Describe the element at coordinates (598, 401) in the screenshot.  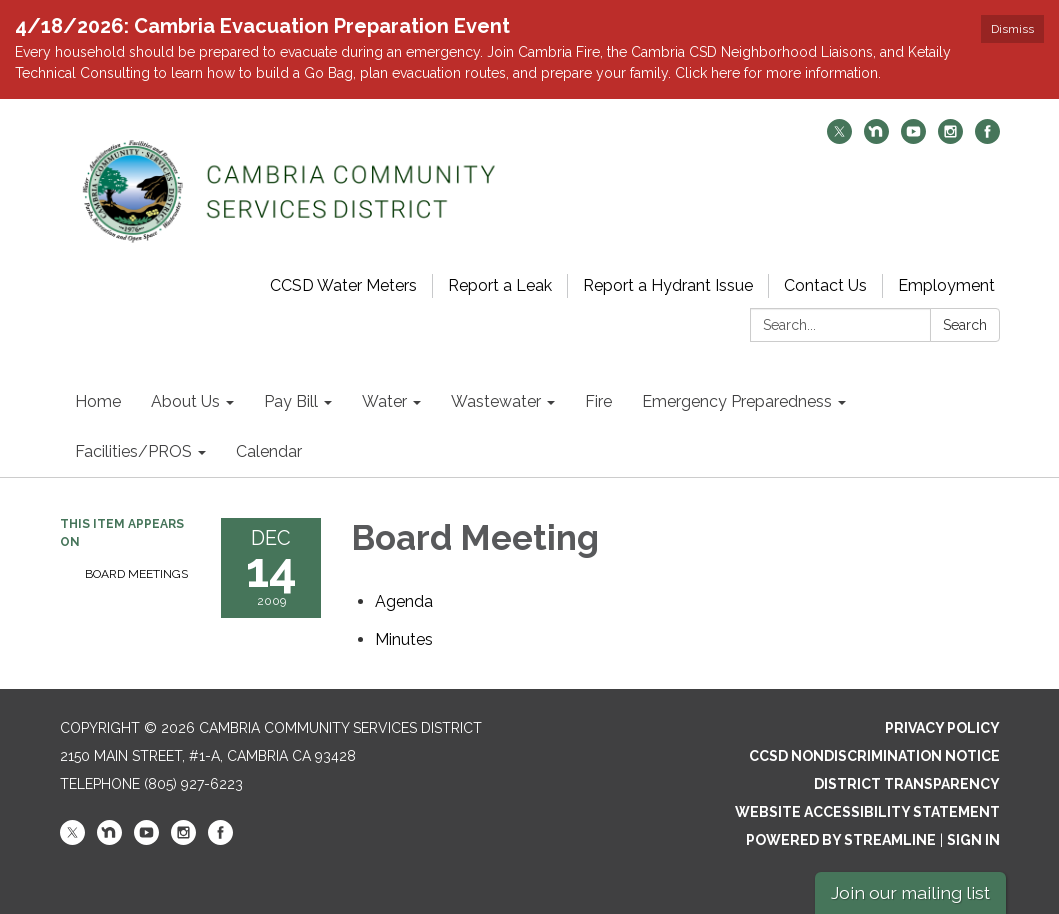
I see `Fire [menuitem]` at that location.